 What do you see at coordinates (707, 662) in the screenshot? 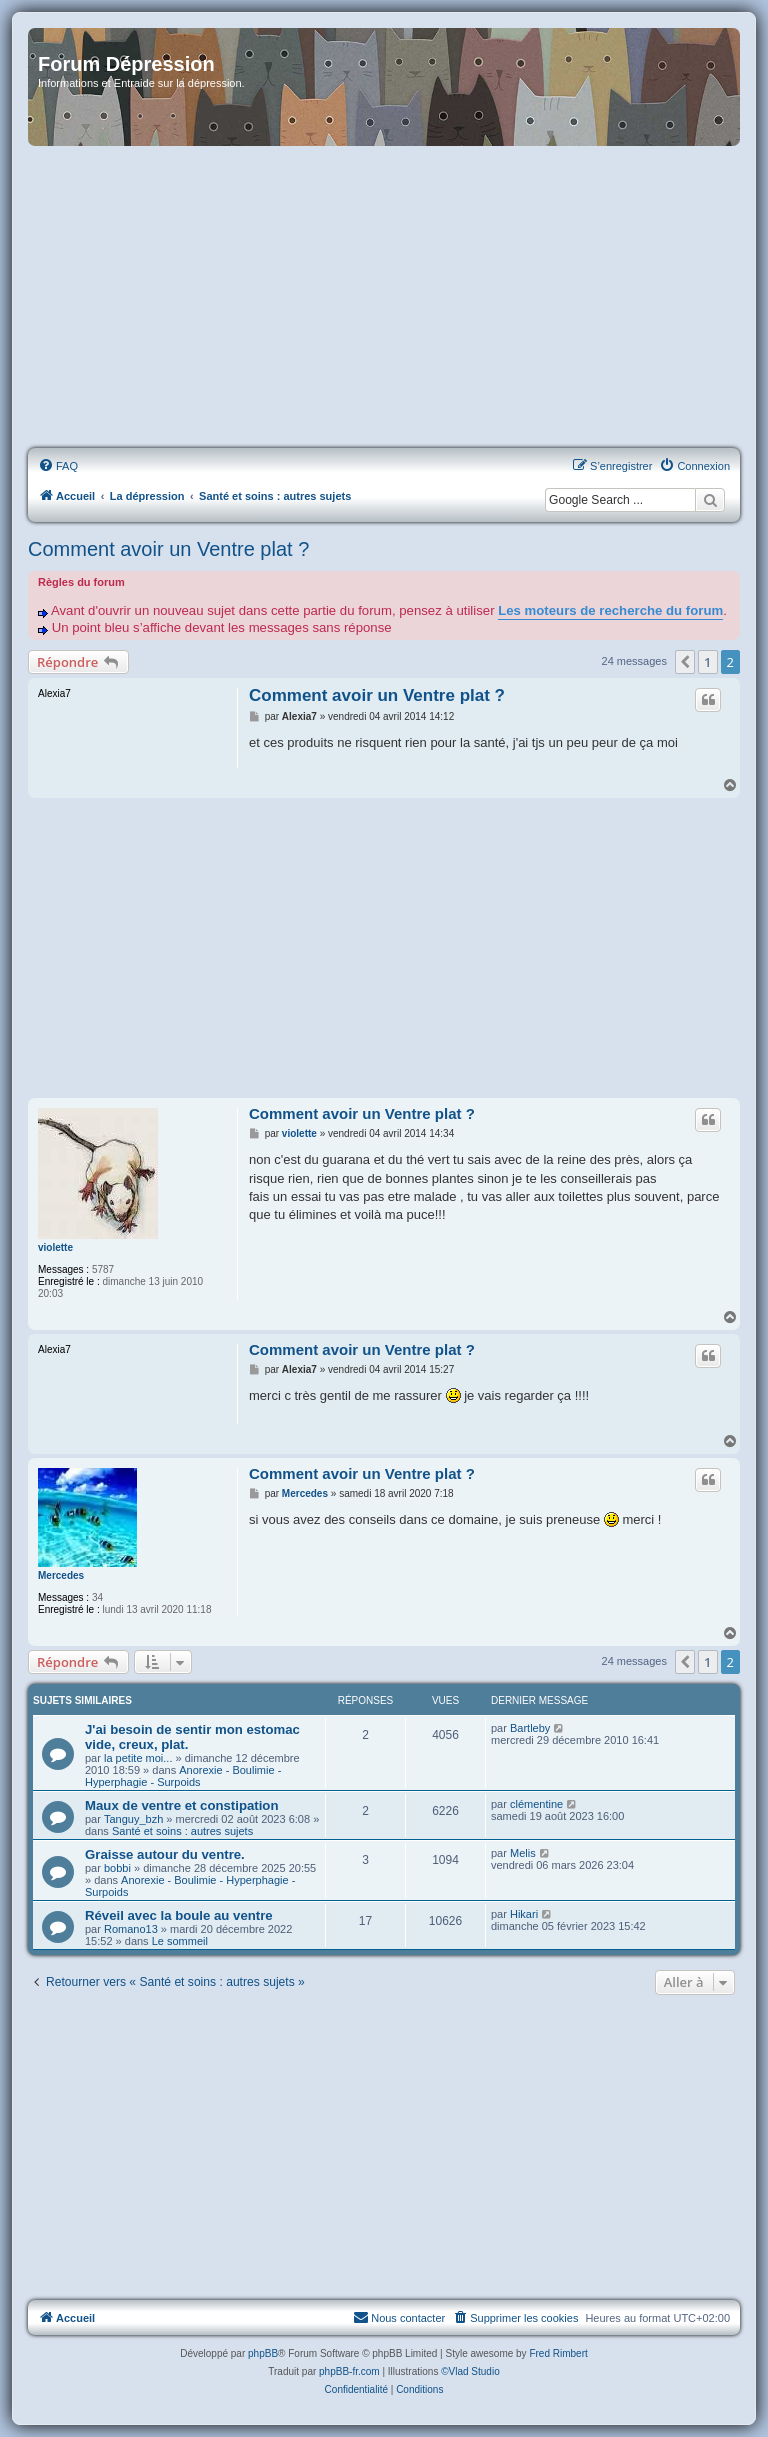
I see `1 [button]` at bounding box center [707, 662].